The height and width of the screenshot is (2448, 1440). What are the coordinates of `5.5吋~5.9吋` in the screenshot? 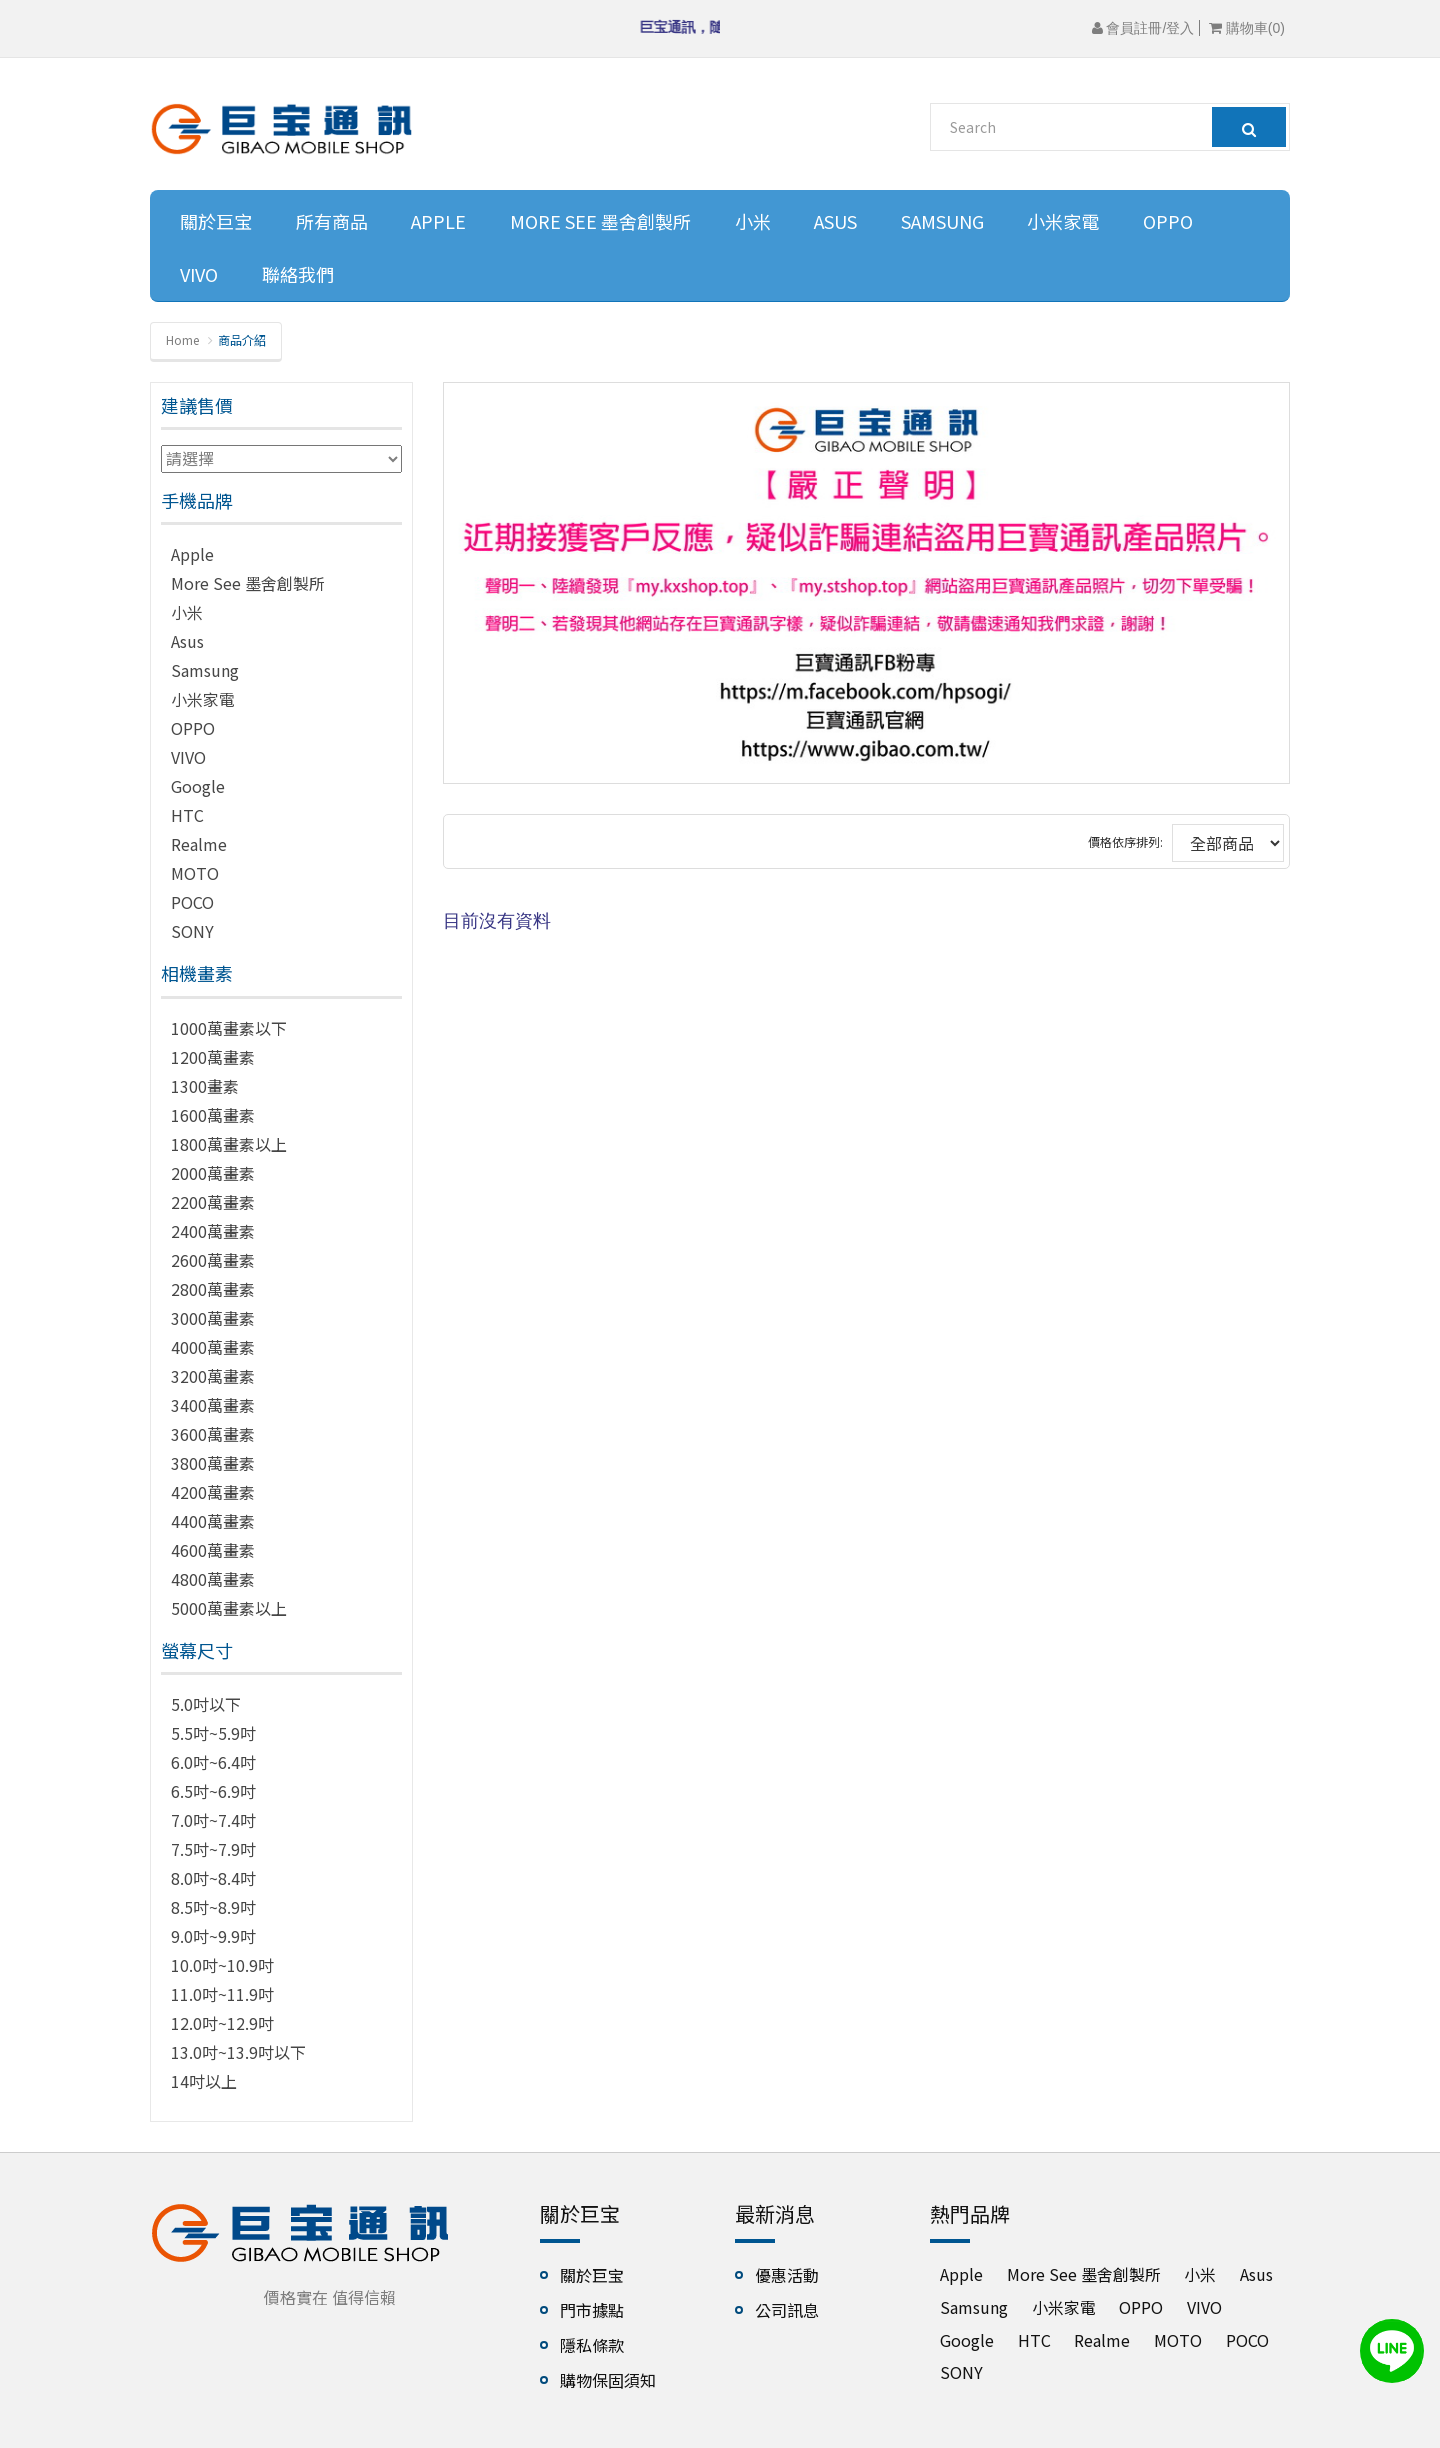 It's located at (213, 1733).